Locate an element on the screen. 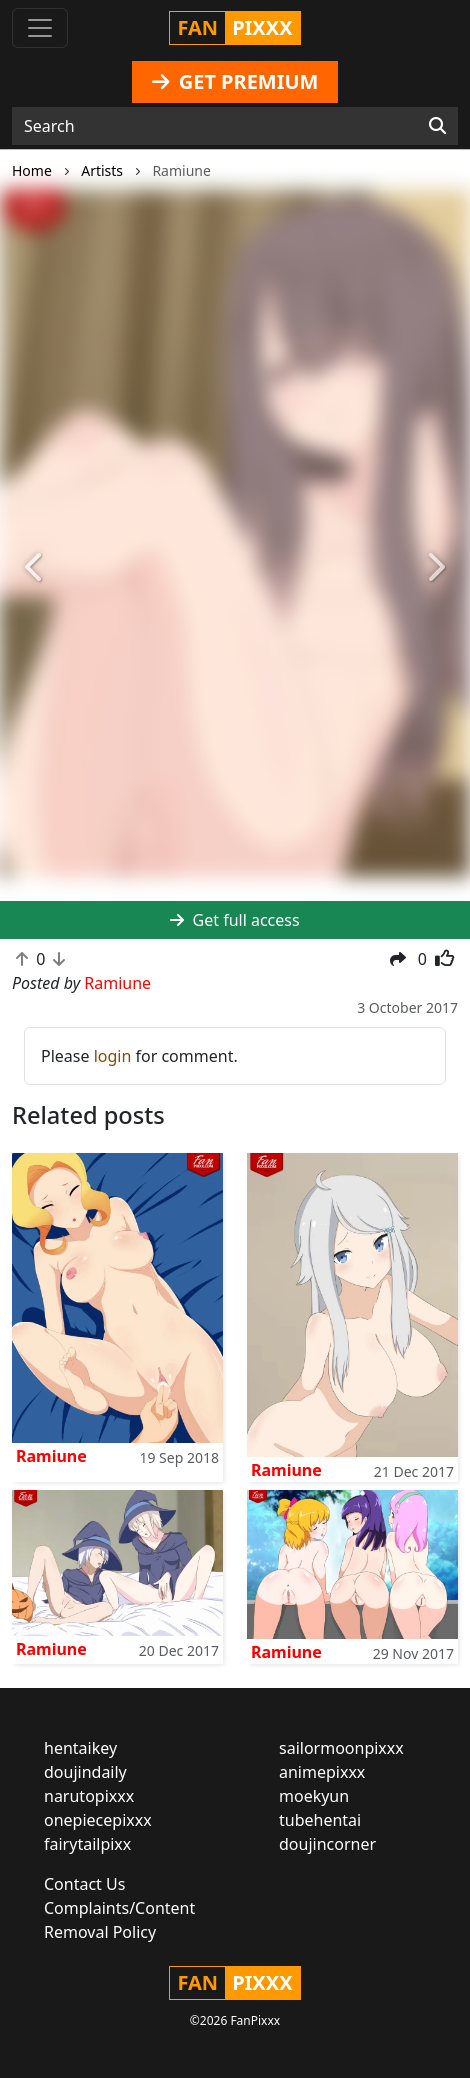  login is located at coordinates (113, 1056).